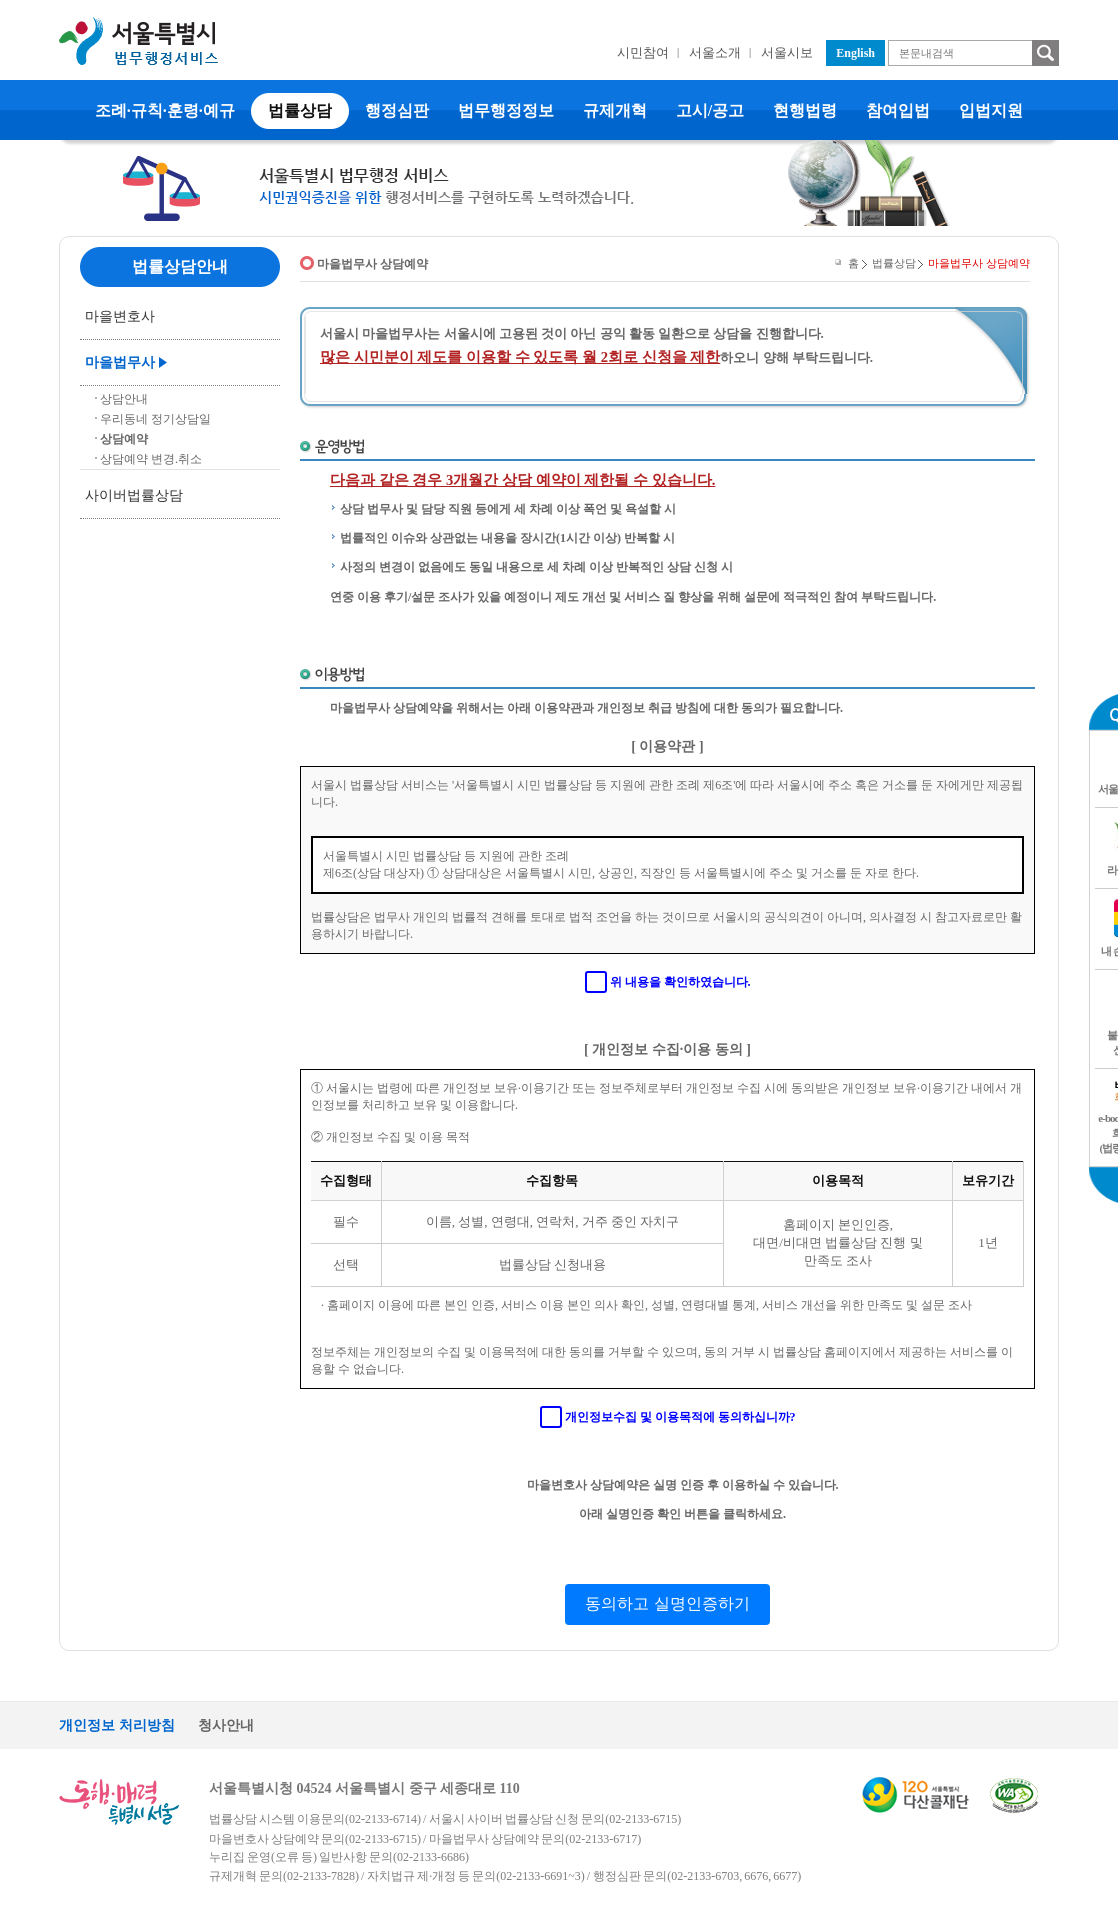  I want to click on 서울시보, so click(787, 52).